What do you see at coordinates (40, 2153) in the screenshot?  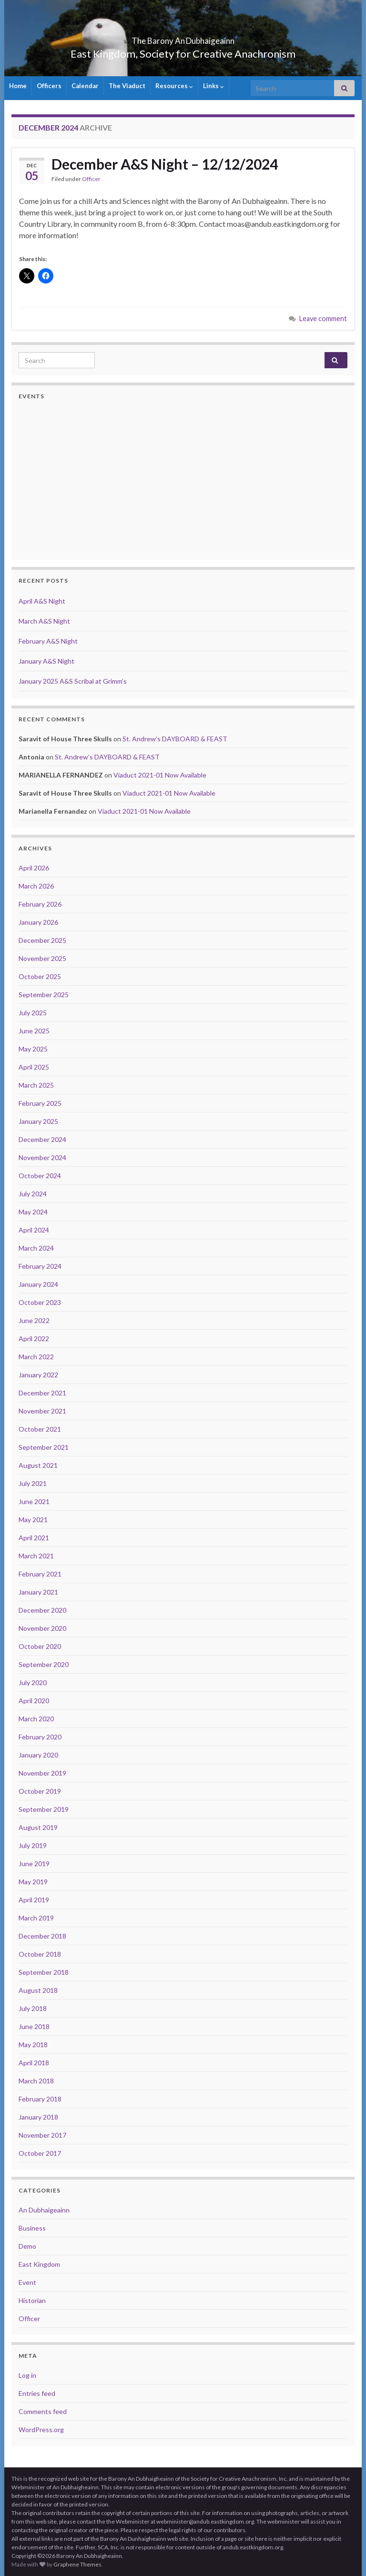 I see `October 2017` at bounding box center [40, 2153].